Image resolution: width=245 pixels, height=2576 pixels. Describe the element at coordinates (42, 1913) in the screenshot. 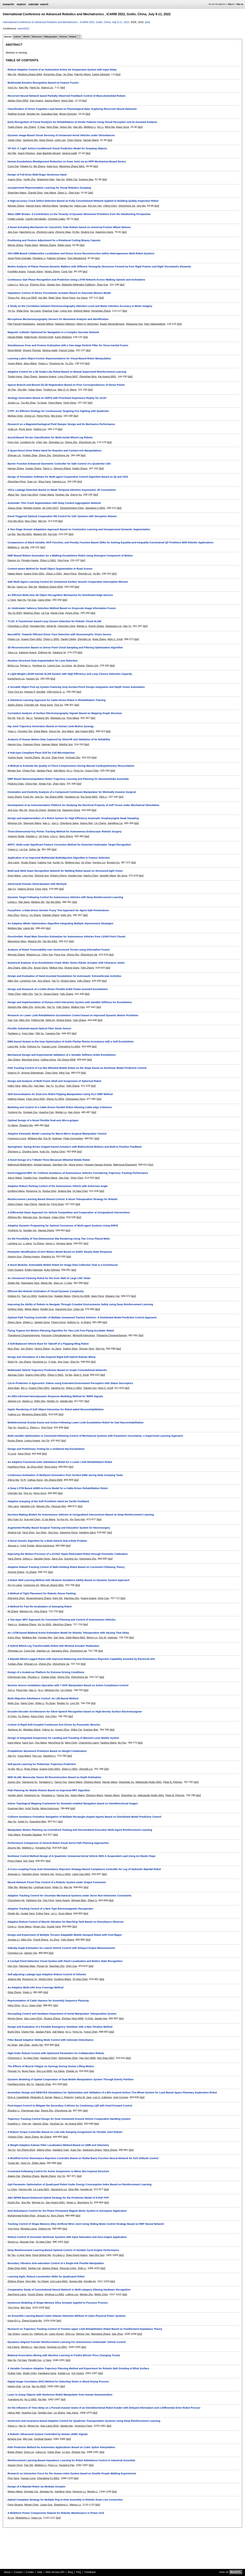

I see `Enling Tang` at that location.